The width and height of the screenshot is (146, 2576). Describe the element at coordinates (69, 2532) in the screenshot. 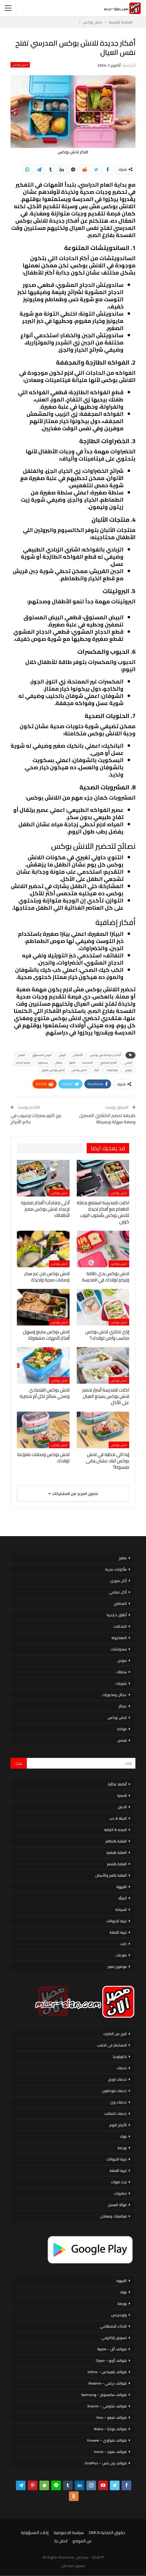

I see `سياسة الخصوصية` at that location.